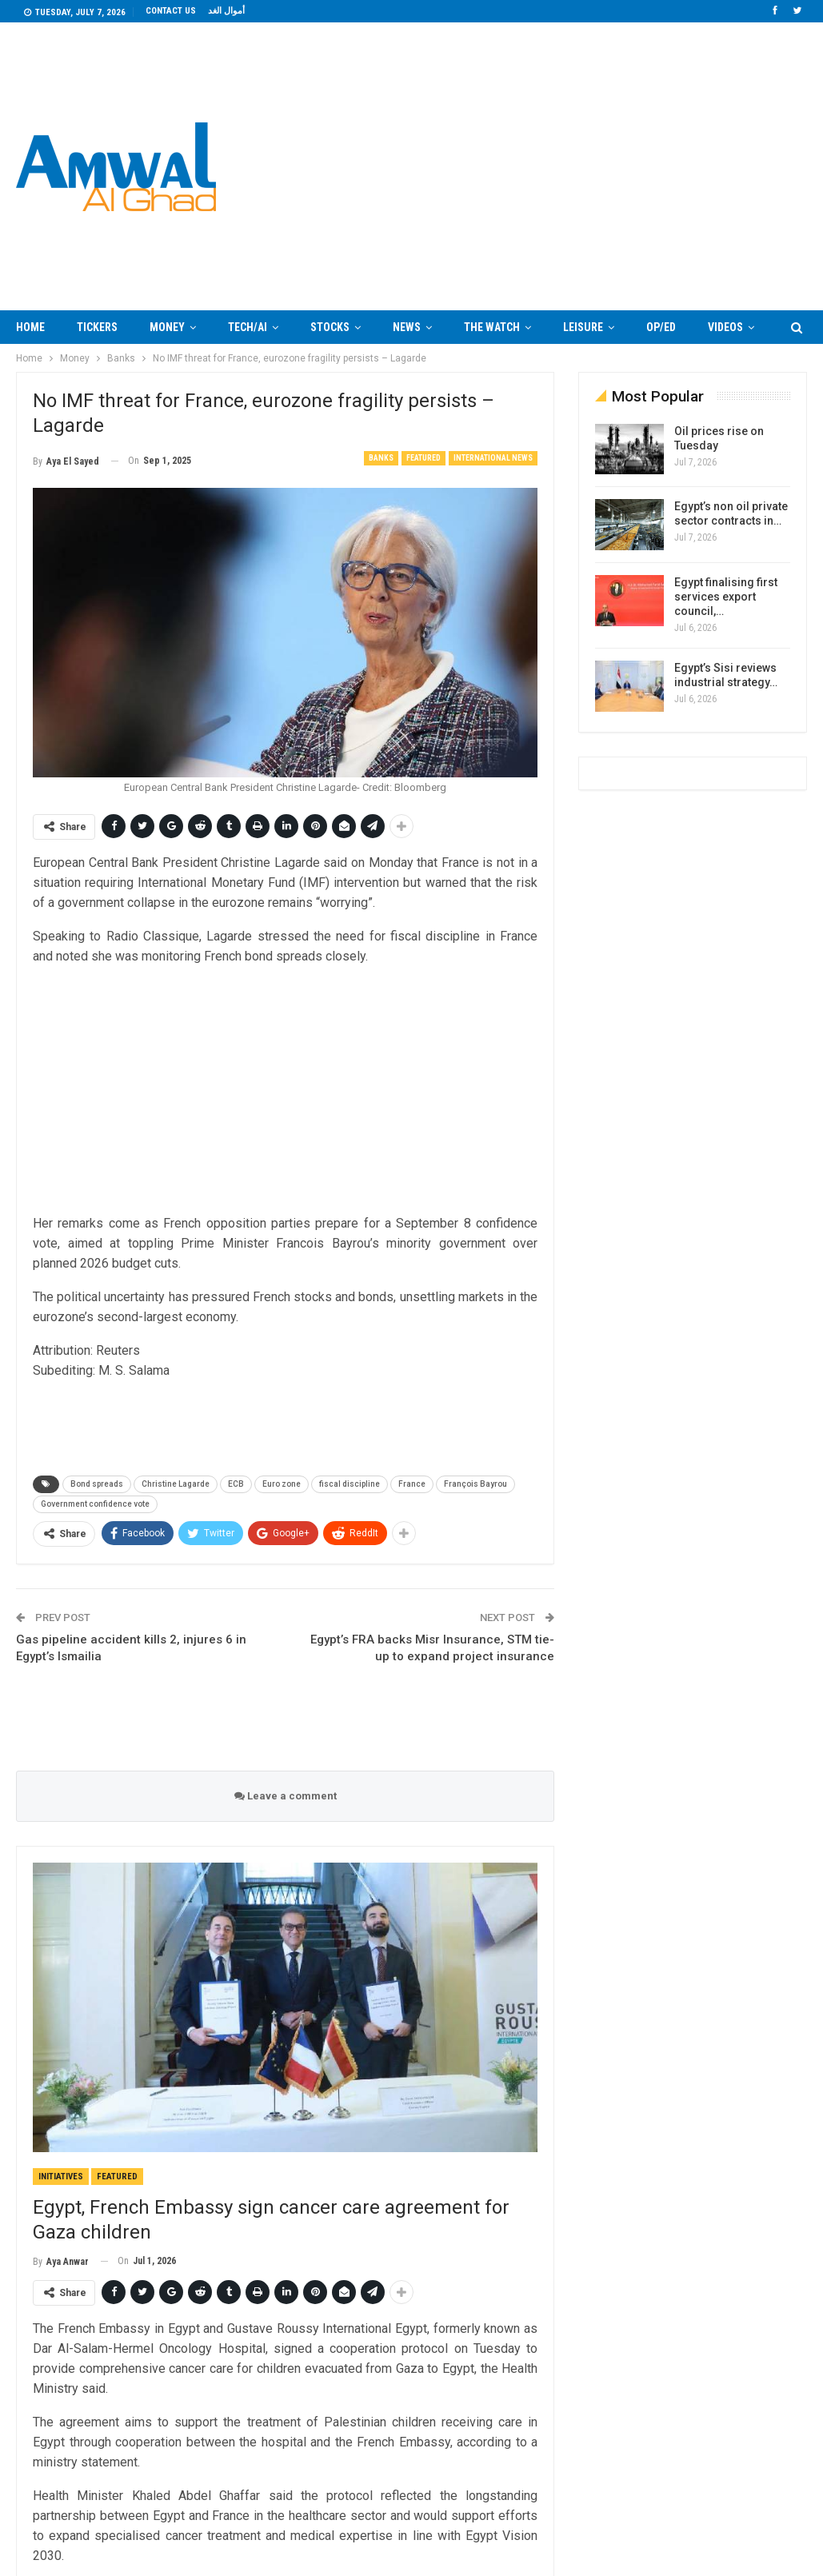 Image resolution: width=823 pixels, height=2576 pixels. I want to click on France, so click(411, 1484).